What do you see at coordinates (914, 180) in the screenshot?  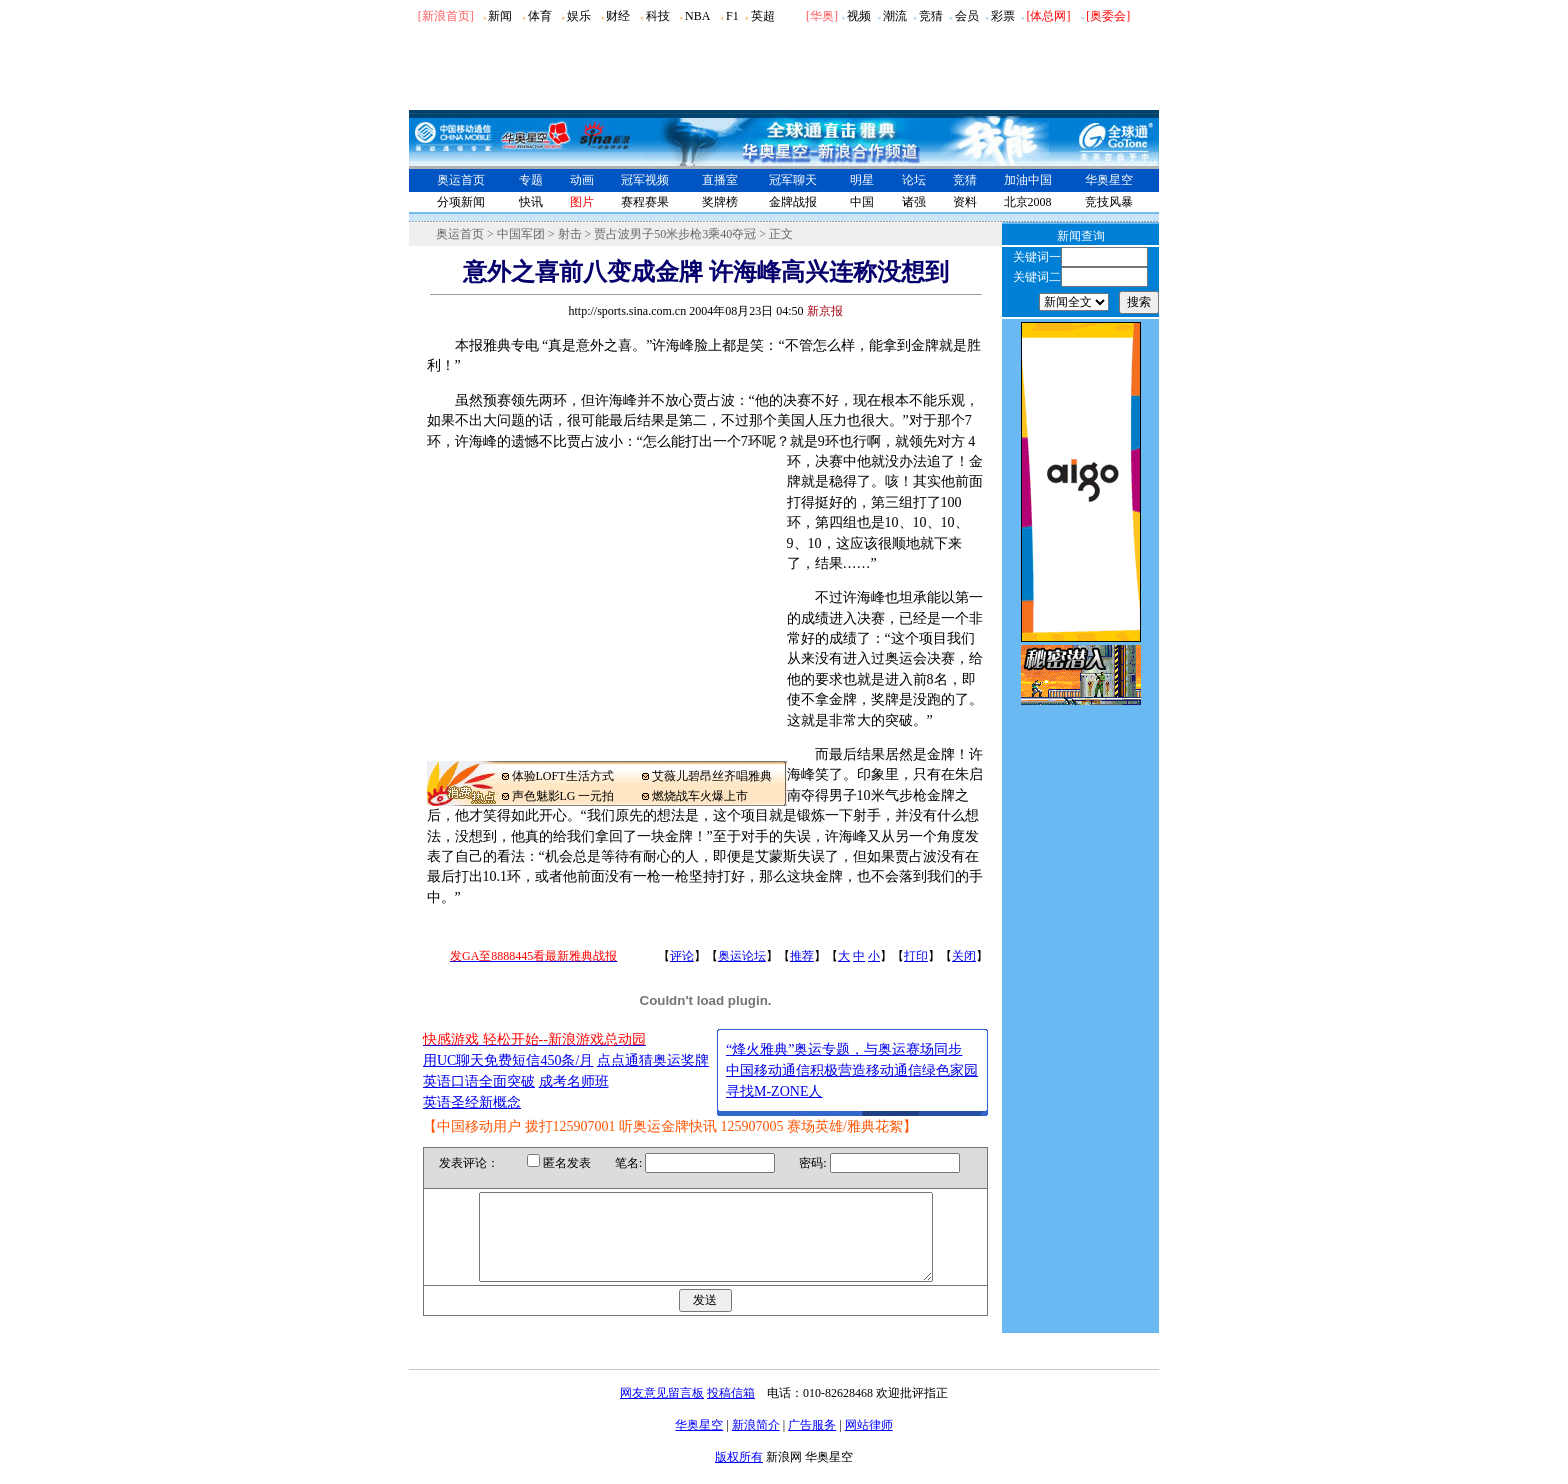 I see `论坛` at bounding box center [914, 180].